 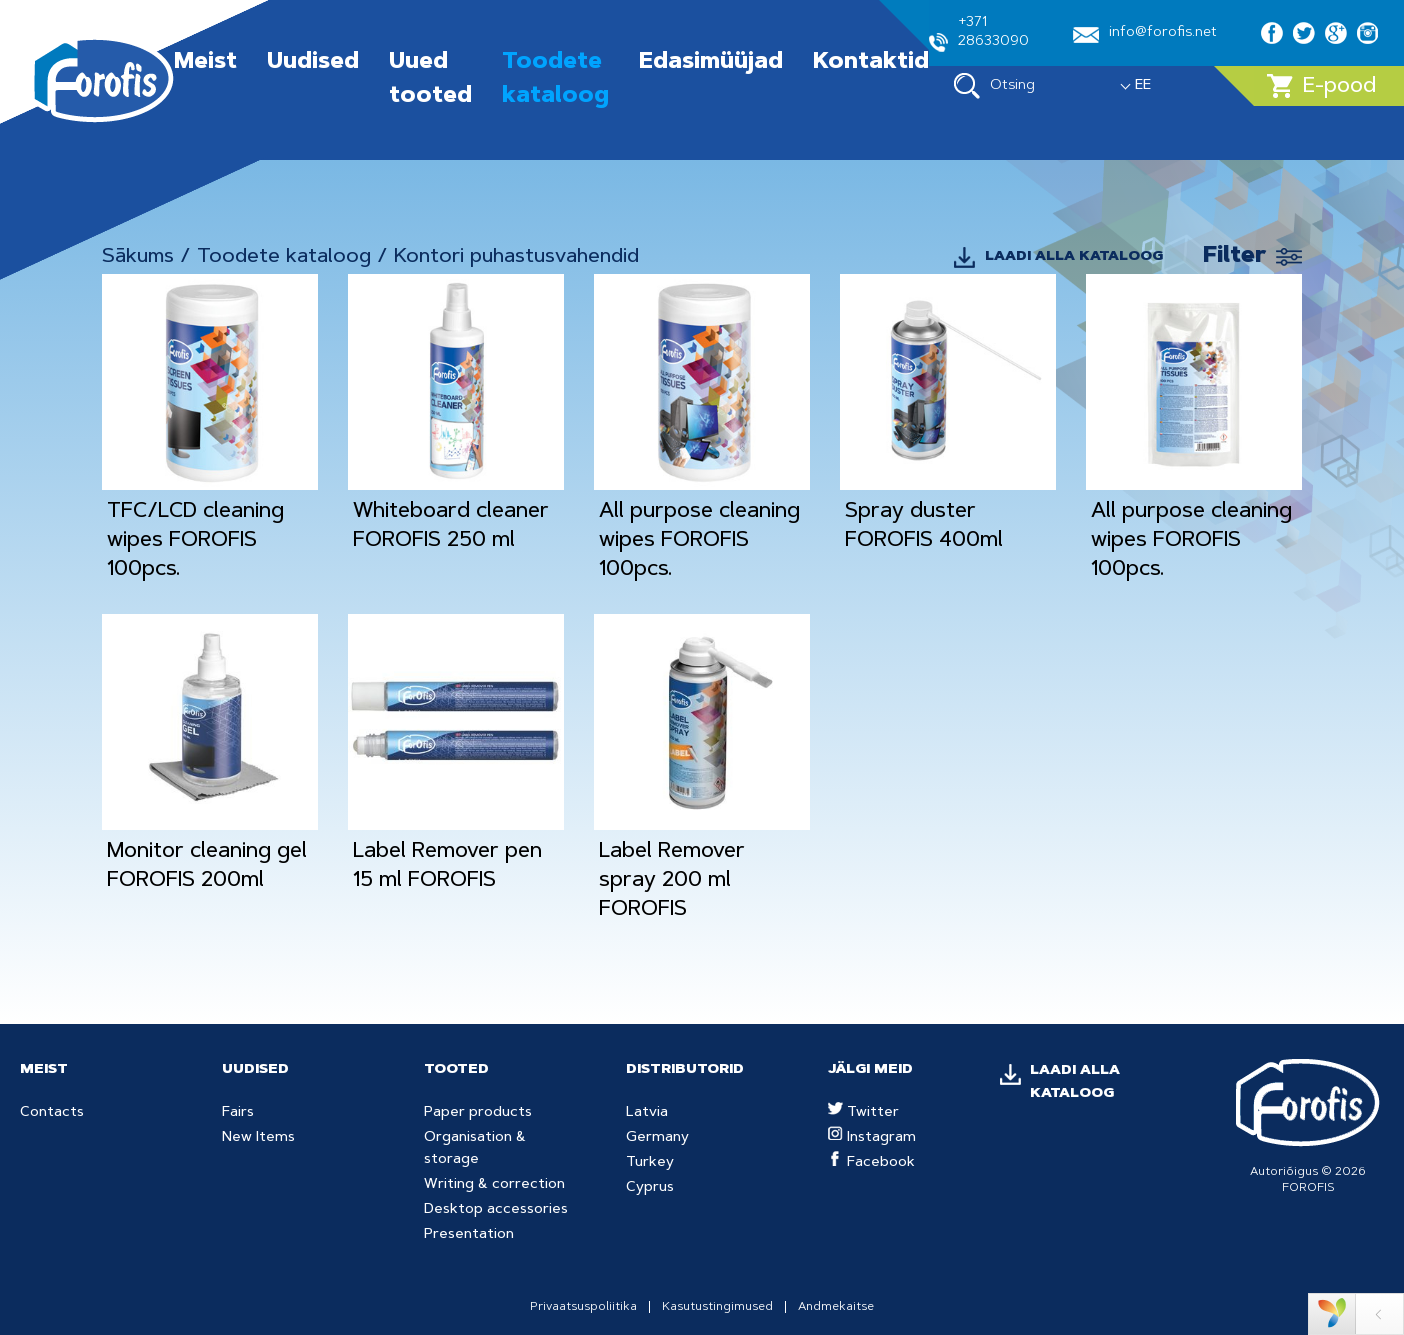 What do you see at coordinates (836, 1307) in the screenshot?
I see `Andmekaitse` at bounding box center [836, 1307].